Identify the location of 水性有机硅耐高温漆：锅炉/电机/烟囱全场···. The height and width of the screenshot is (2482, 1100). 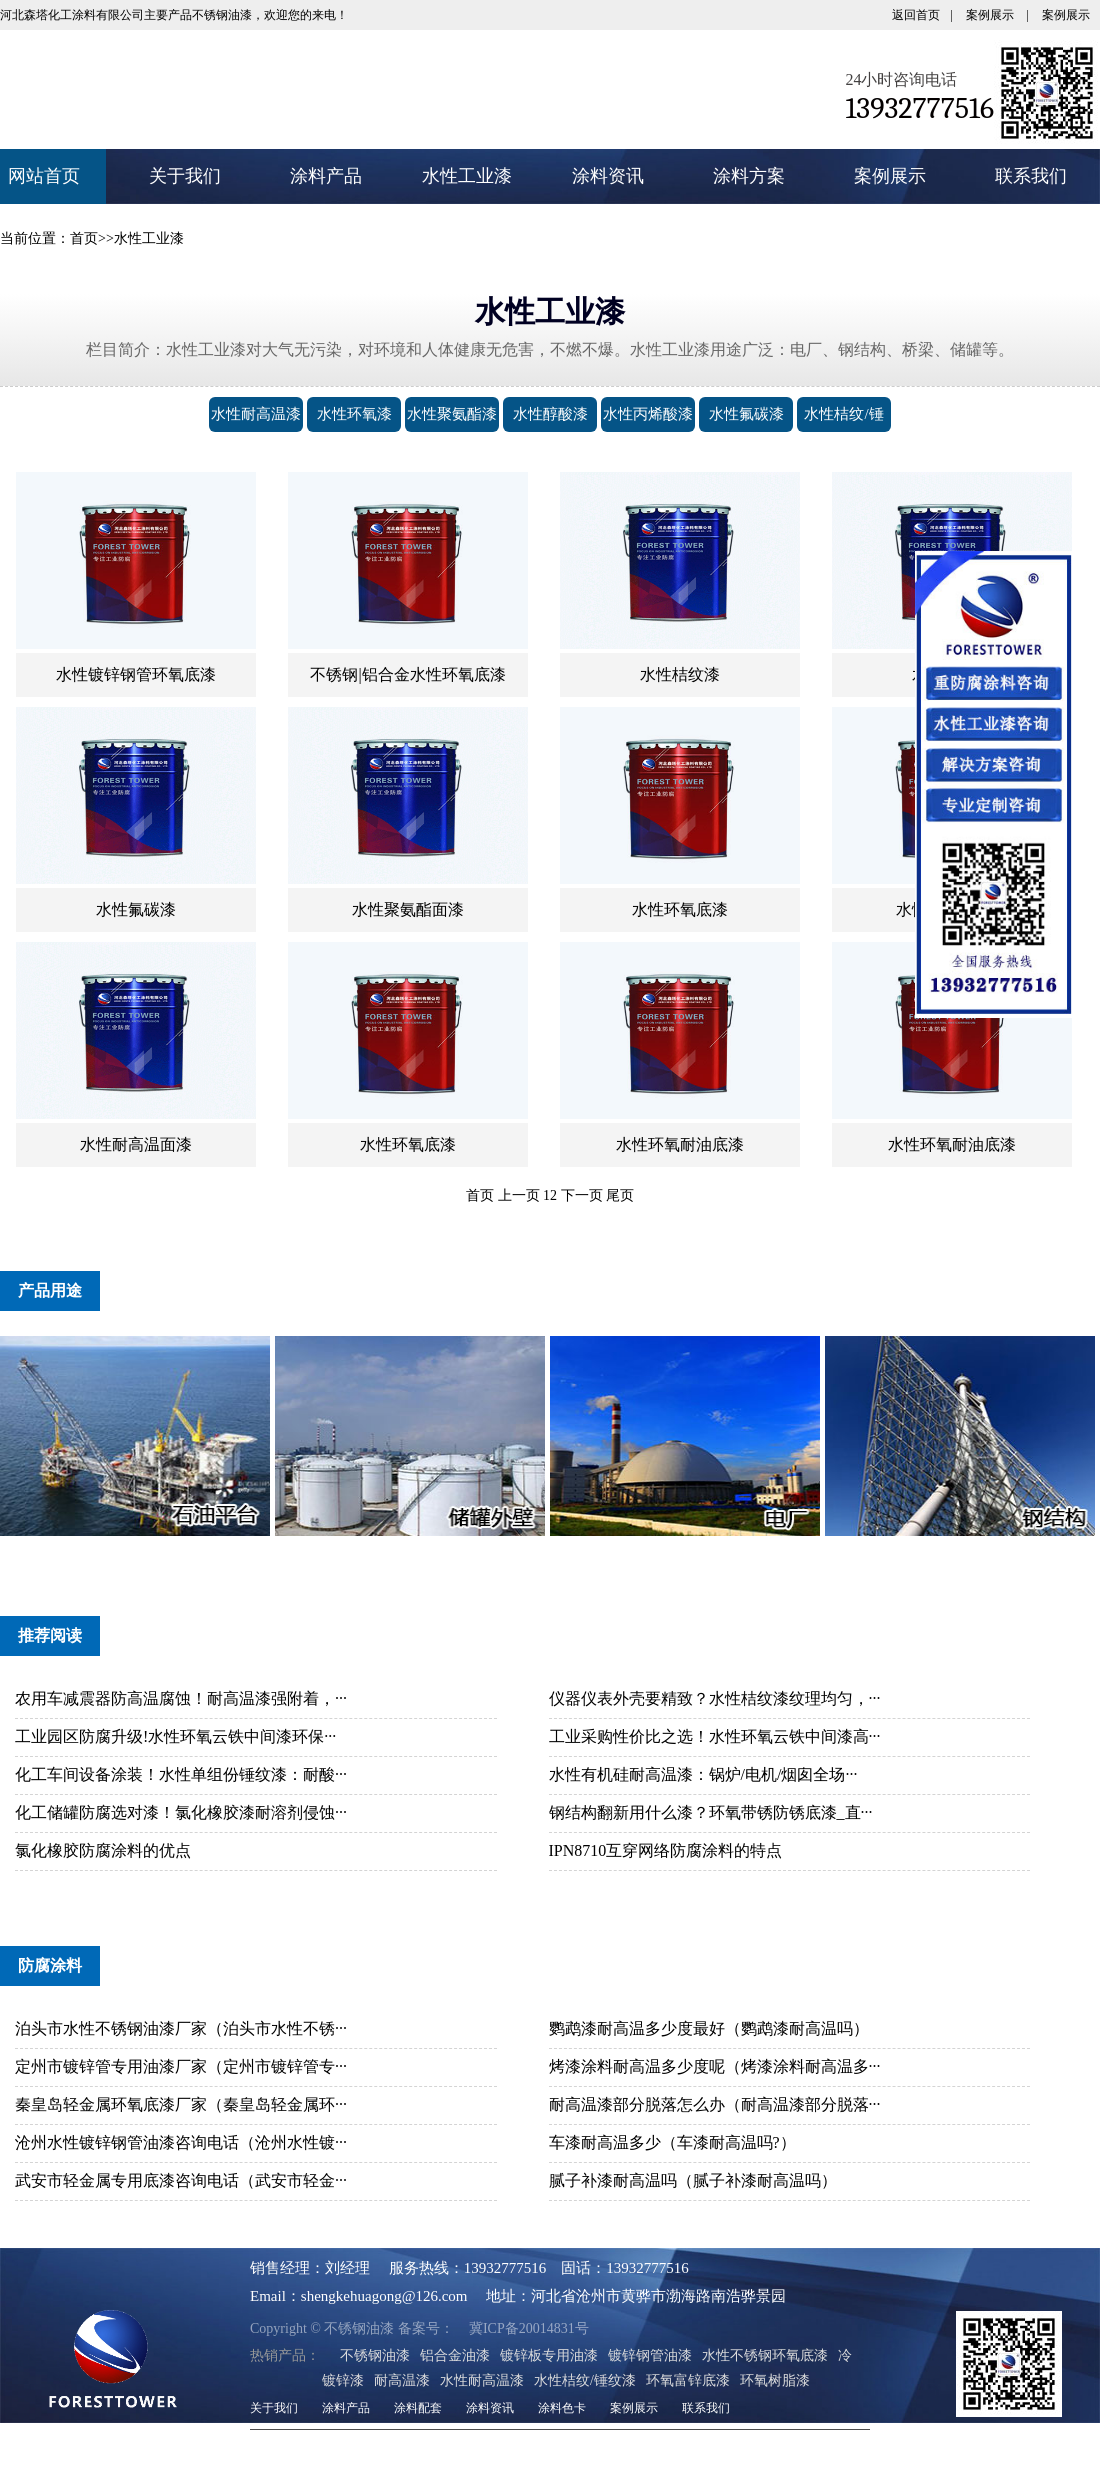
(703, 1783).